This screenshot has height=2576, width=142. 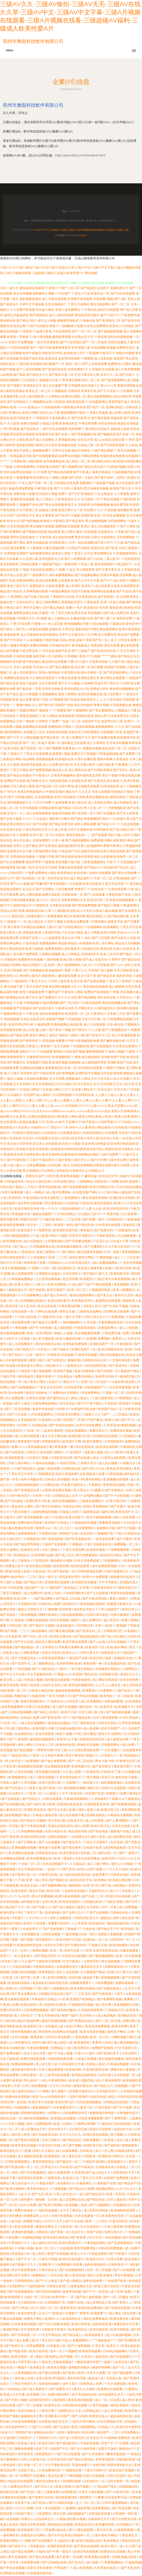 I want to click on 91福利, so click(x=40, y=2551).